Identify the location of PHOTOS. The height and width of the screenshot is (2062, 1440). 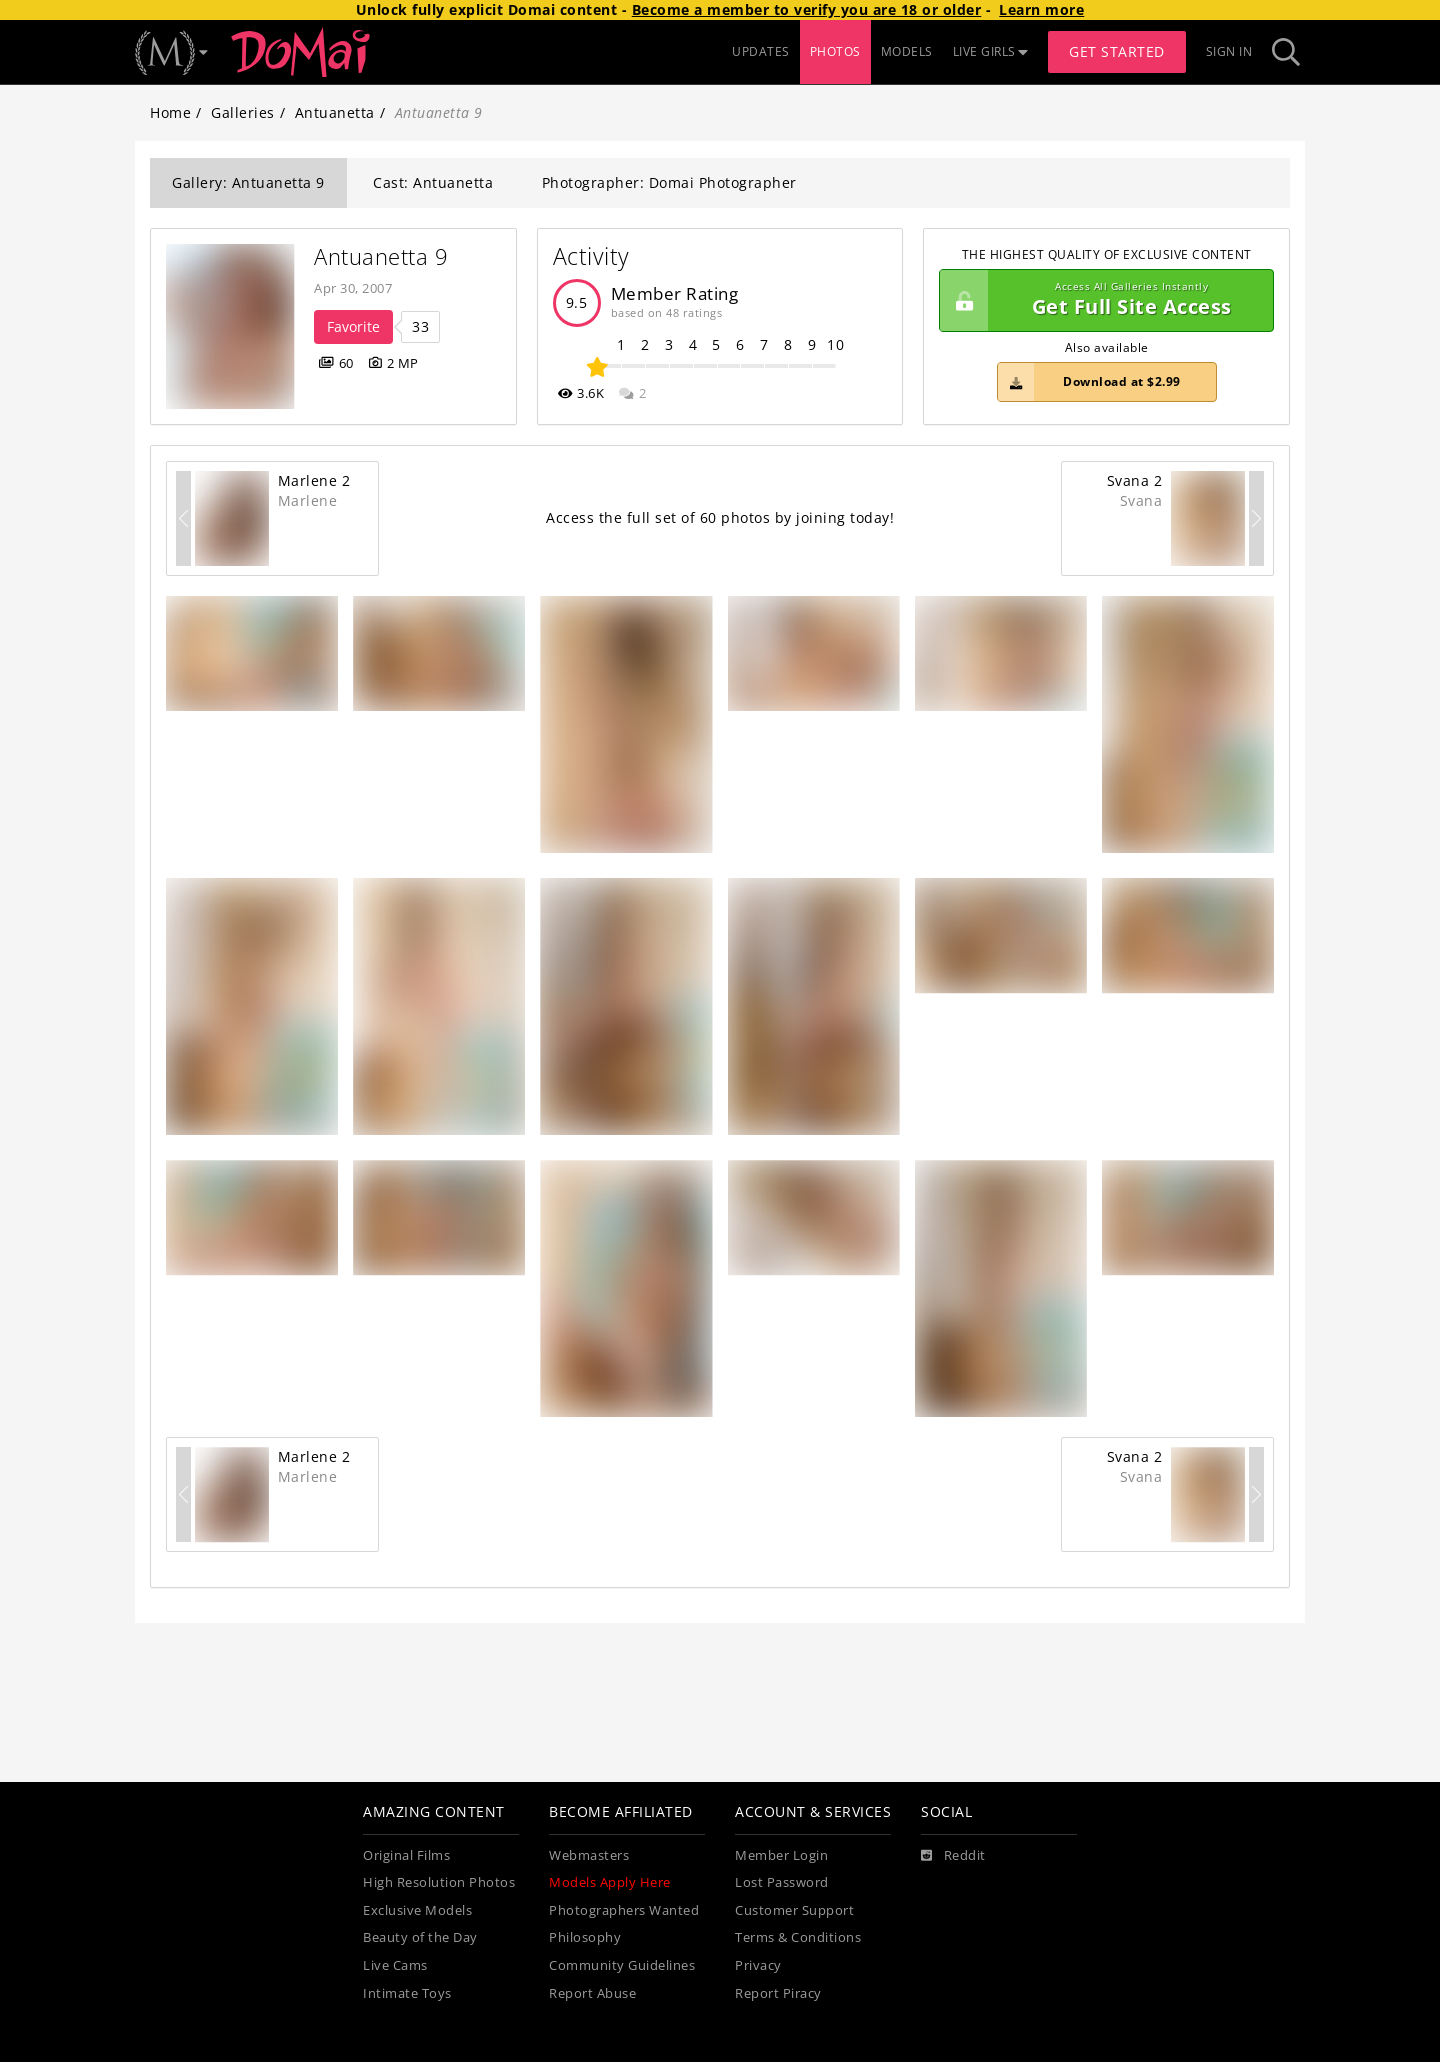
(835, 51).